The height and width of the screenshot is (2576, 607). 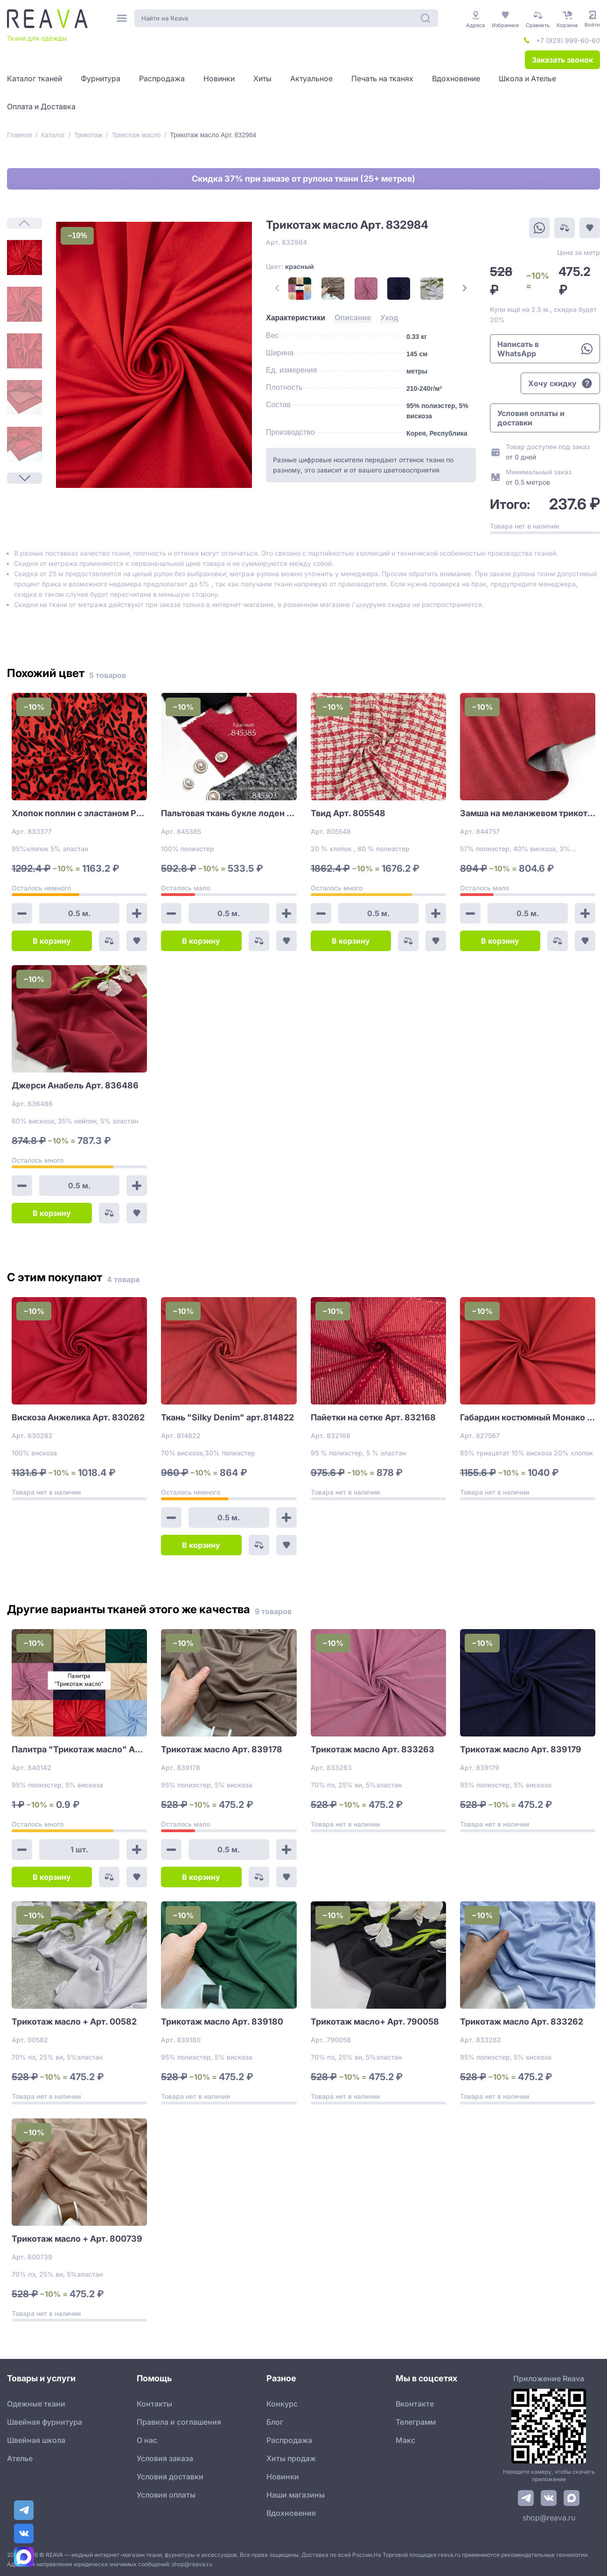 What do you see at coordinates (154, 2403) in the screenshot?
I see `Контакты` at bounding box center [154, 2403].